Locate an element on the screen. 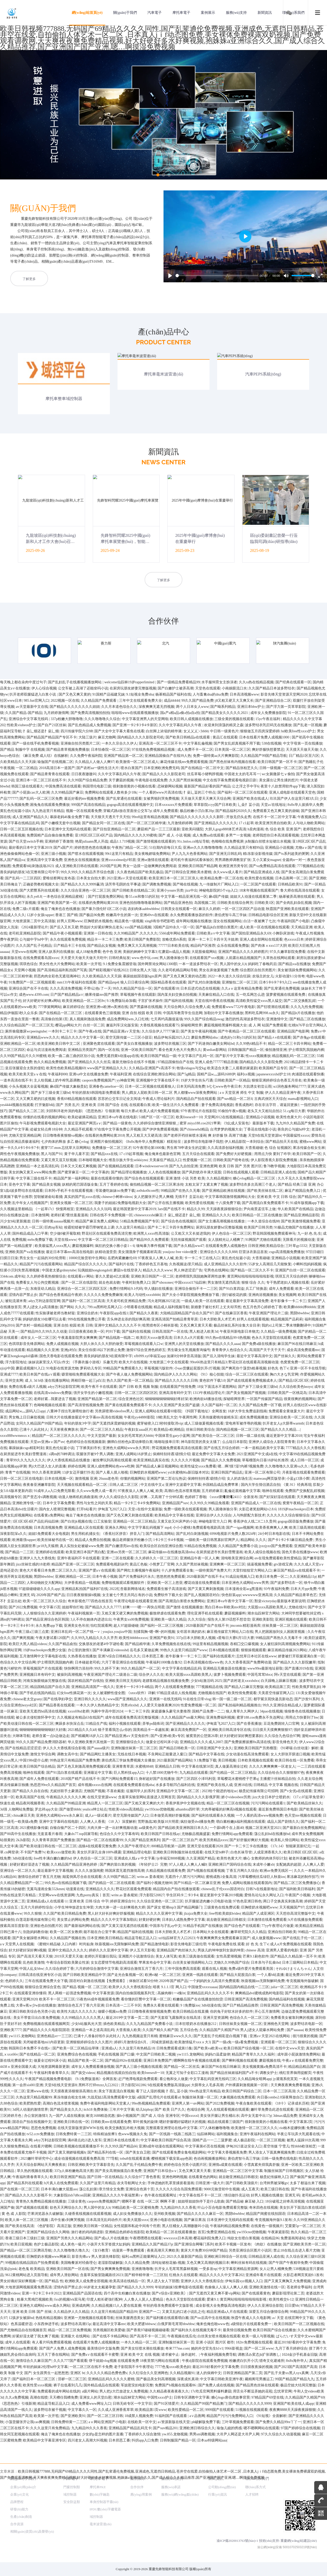 The width and height of the screenshot is (327, 2576). 深夜影院深a久久 is located at coordinates (13, 1666).